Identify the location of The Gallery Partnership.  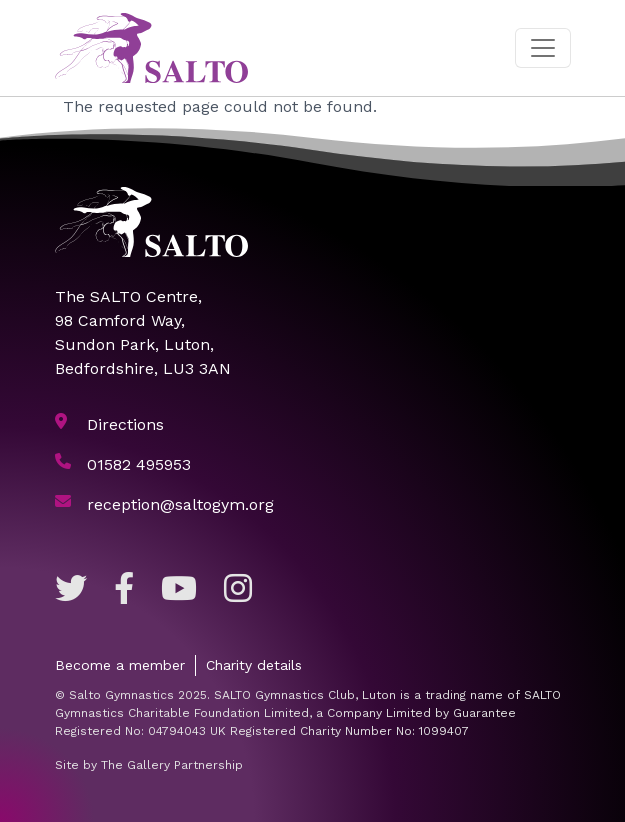
(172, 765).